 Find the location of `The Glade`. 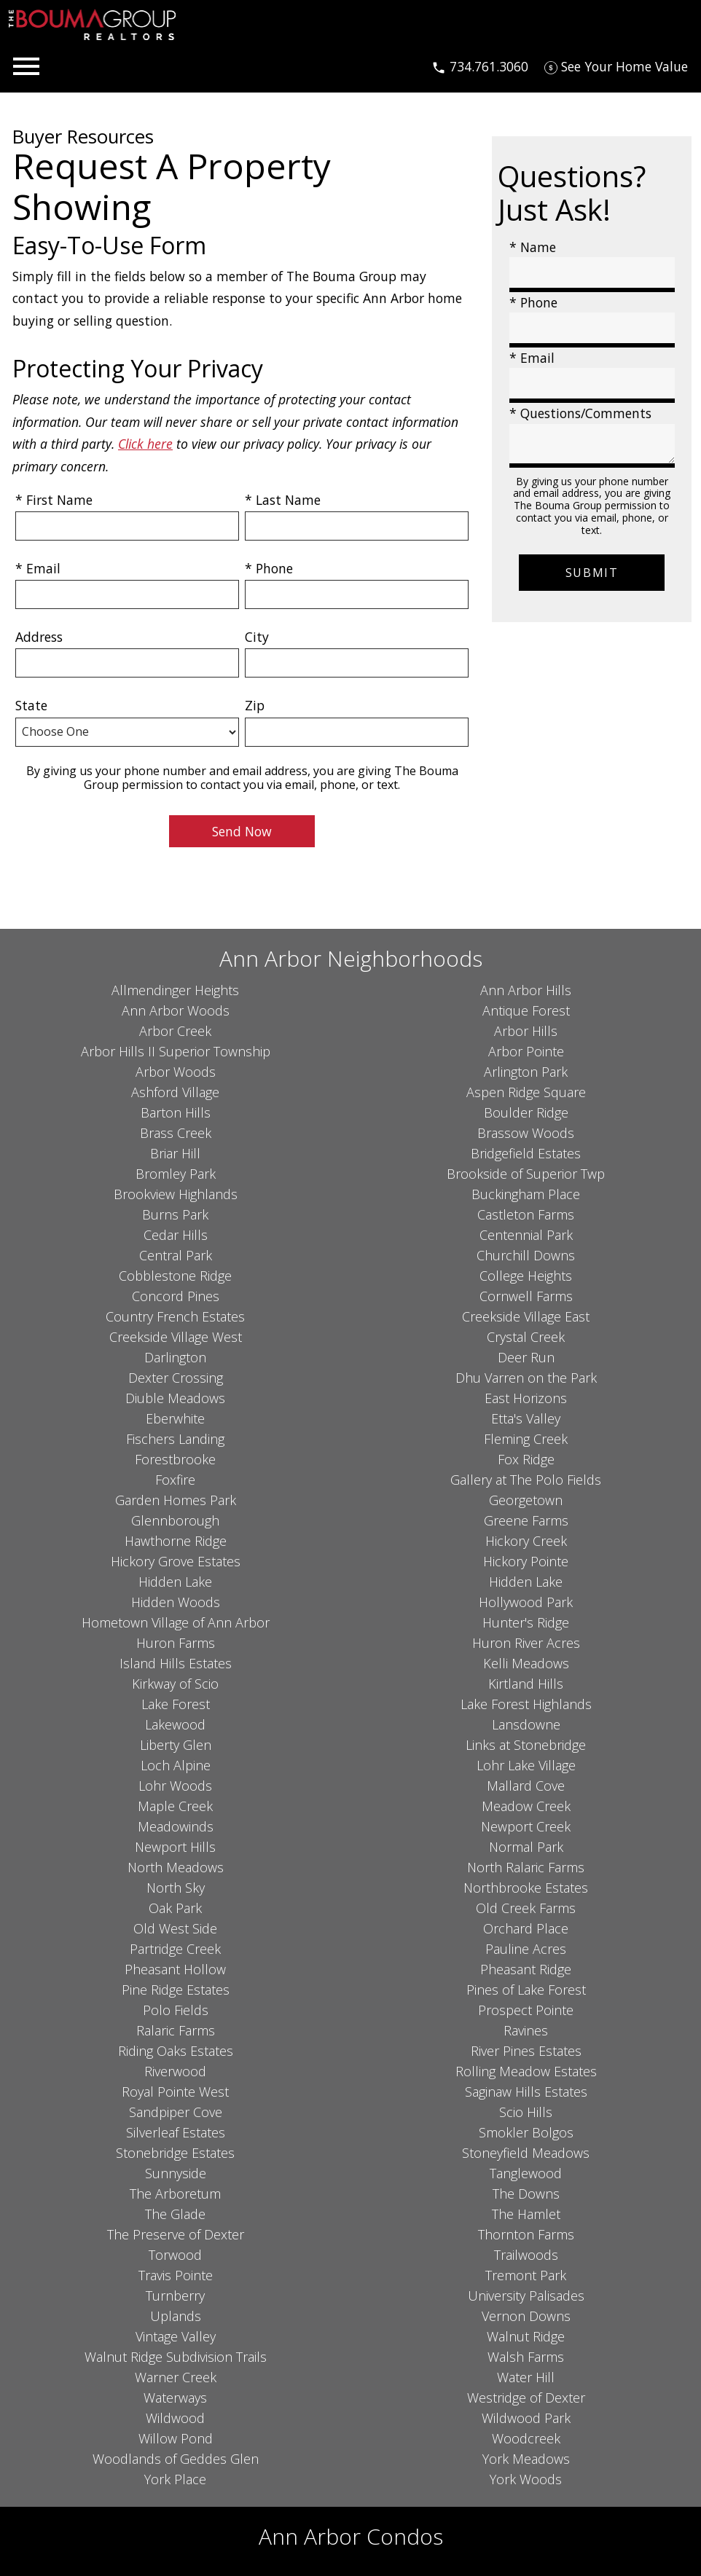

The Glade is located at coordinates (175, 2214).